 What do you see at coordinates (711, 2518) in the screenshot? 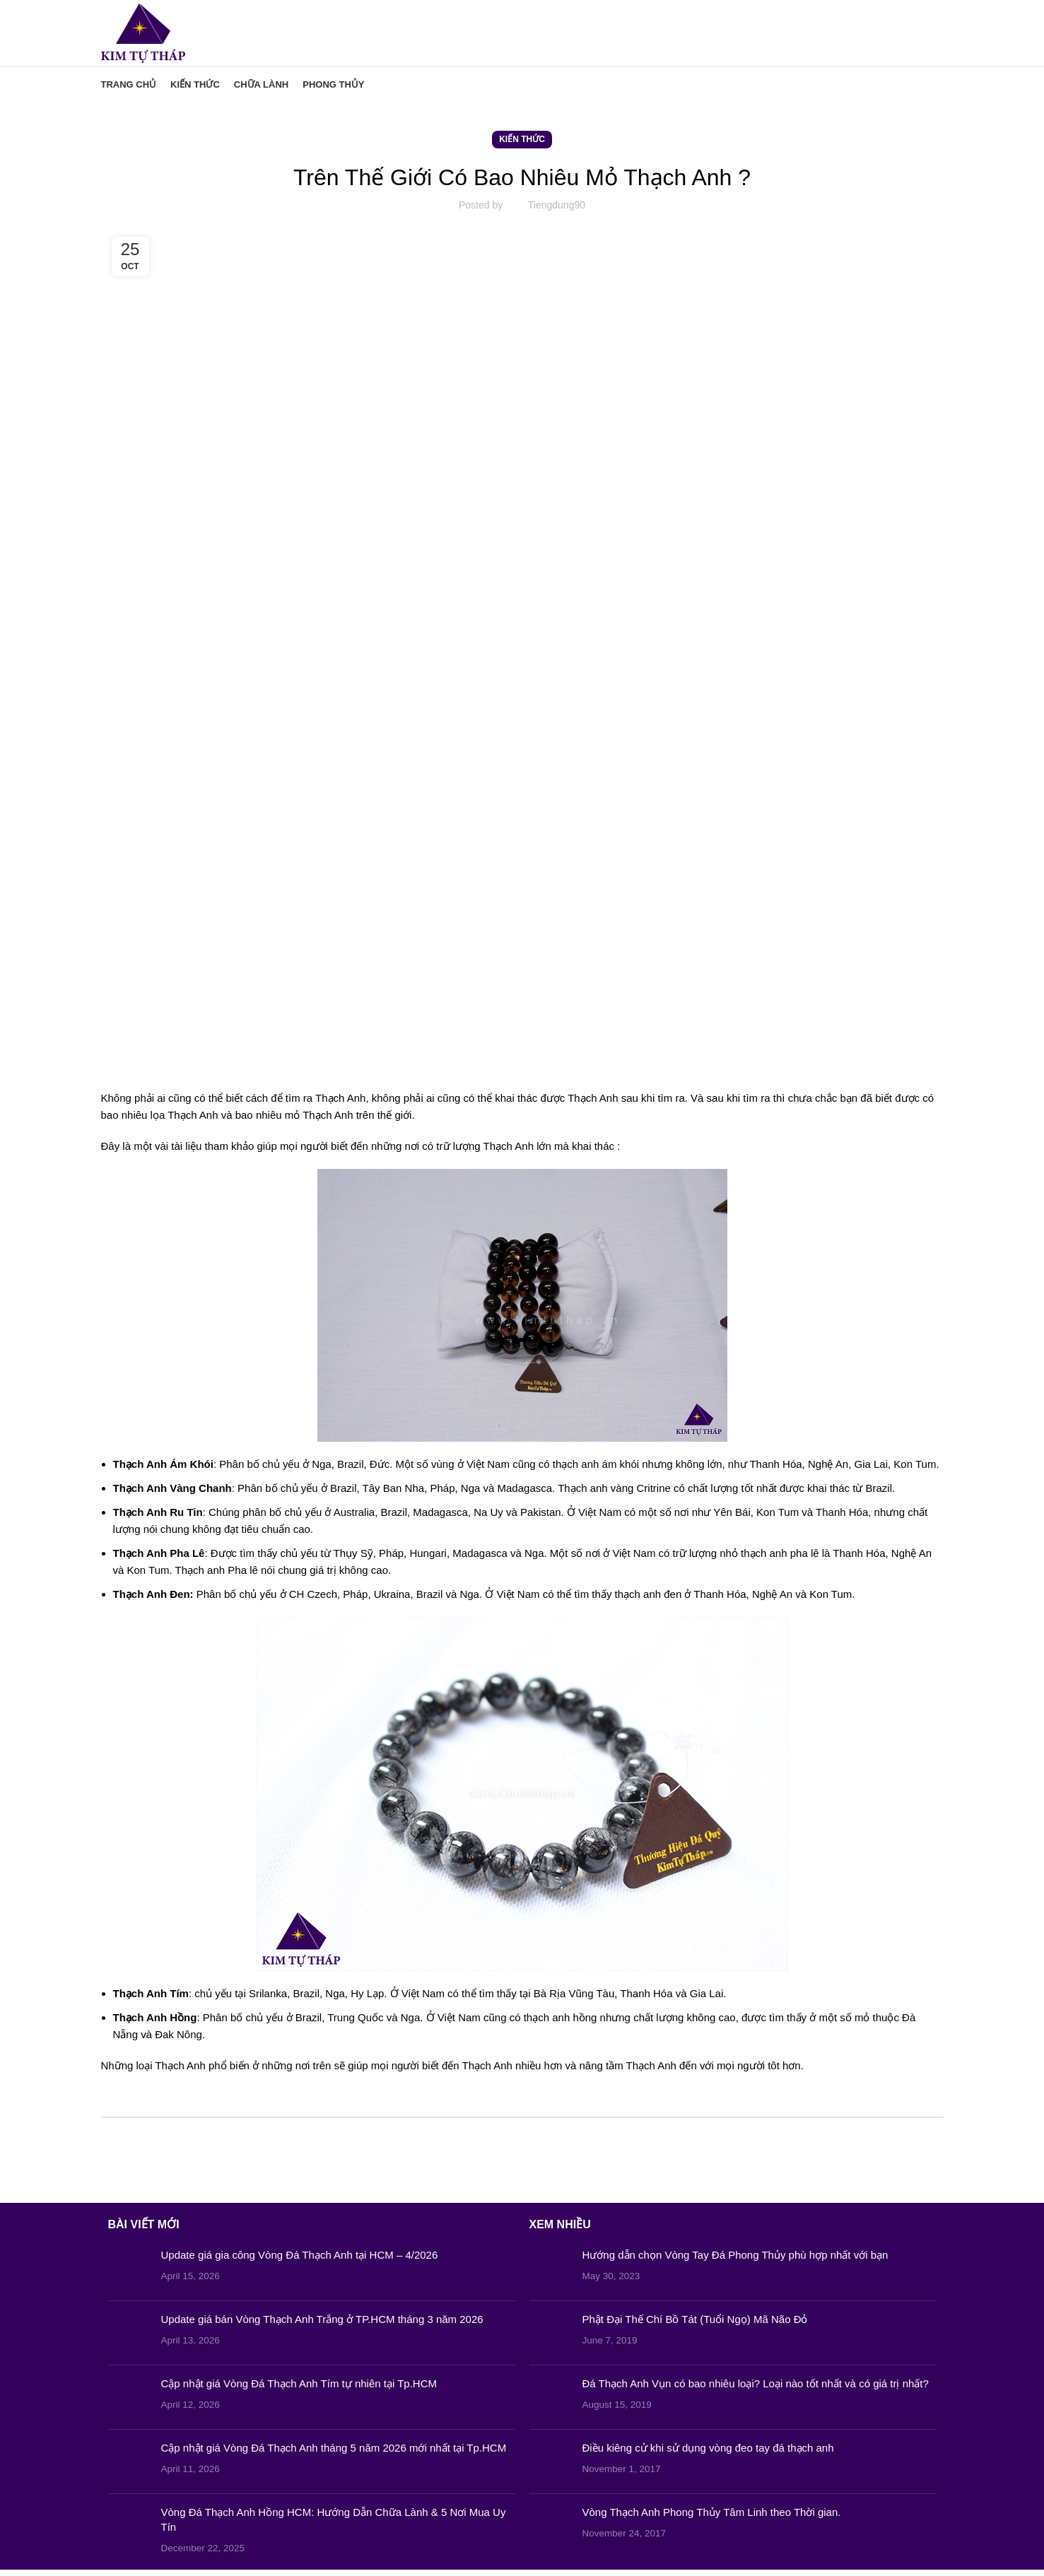
I see `Vòng Thạch Anh Phong Thủy Tâm Linh theo Thời gian.` at bounding box center [711, 2518].